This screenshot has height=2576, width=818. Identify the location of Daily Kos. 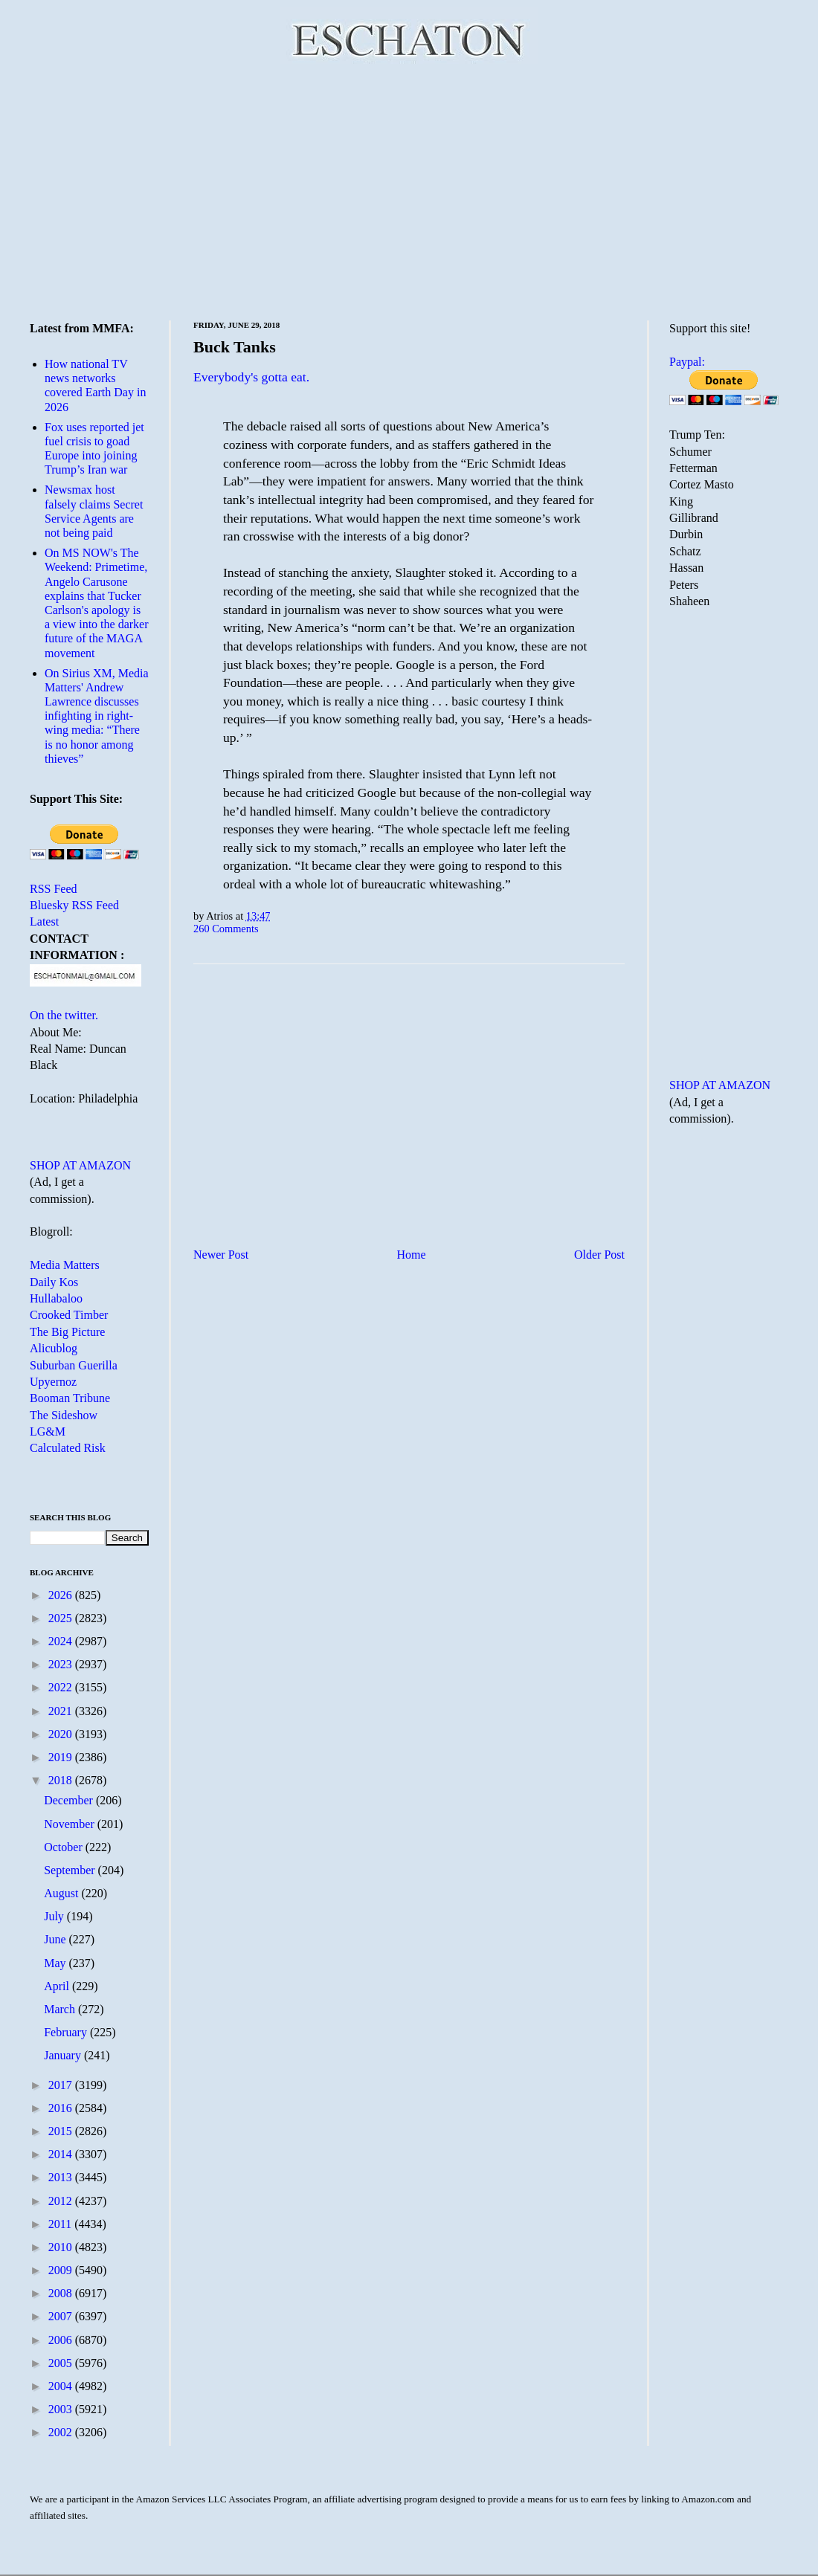
(54, 1282).